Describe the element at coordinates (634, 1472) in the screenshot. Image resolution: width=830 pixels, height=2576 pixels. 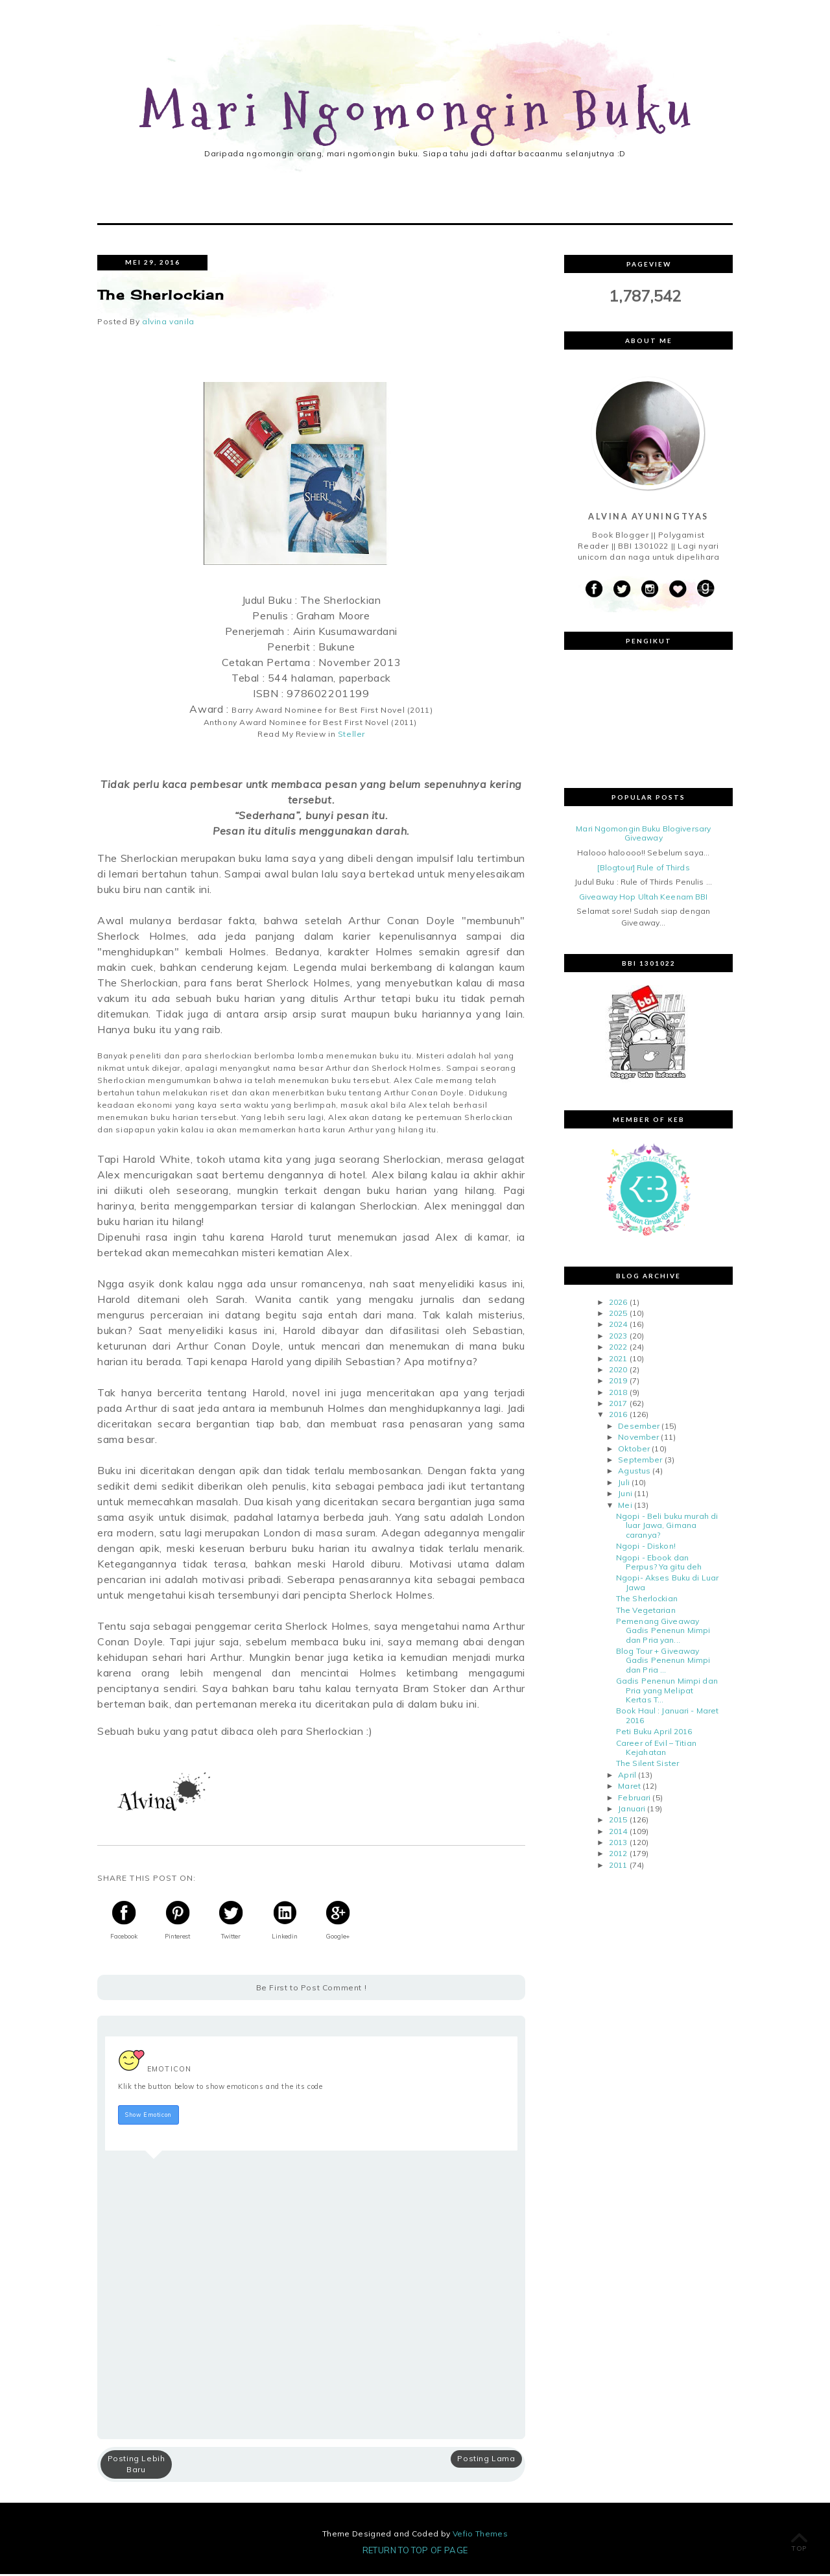
I see `Agustus` at that location.